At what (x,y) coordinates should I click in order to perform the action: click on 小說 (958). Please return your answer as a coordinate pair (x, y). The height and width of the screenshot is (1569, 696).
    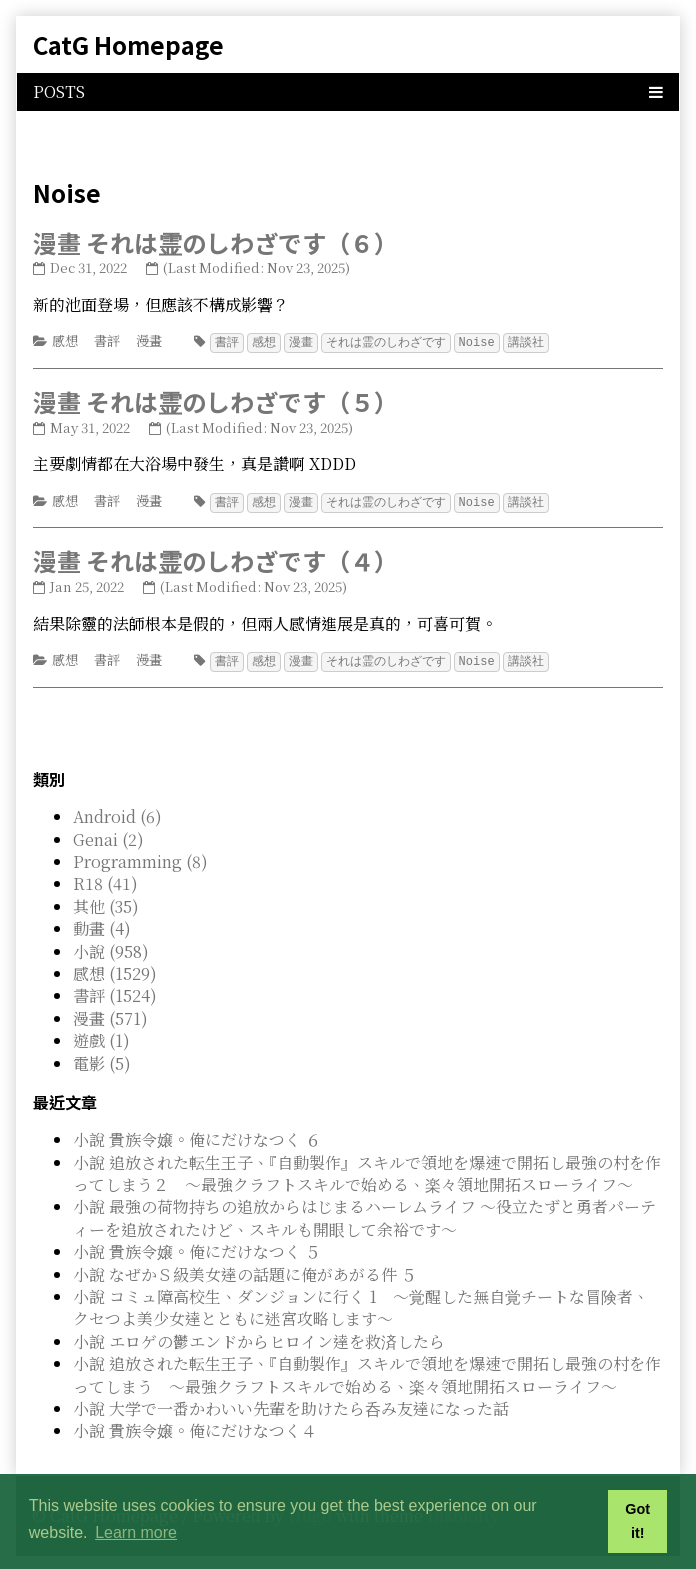
    Looking at the image, I should click on (111, 948).